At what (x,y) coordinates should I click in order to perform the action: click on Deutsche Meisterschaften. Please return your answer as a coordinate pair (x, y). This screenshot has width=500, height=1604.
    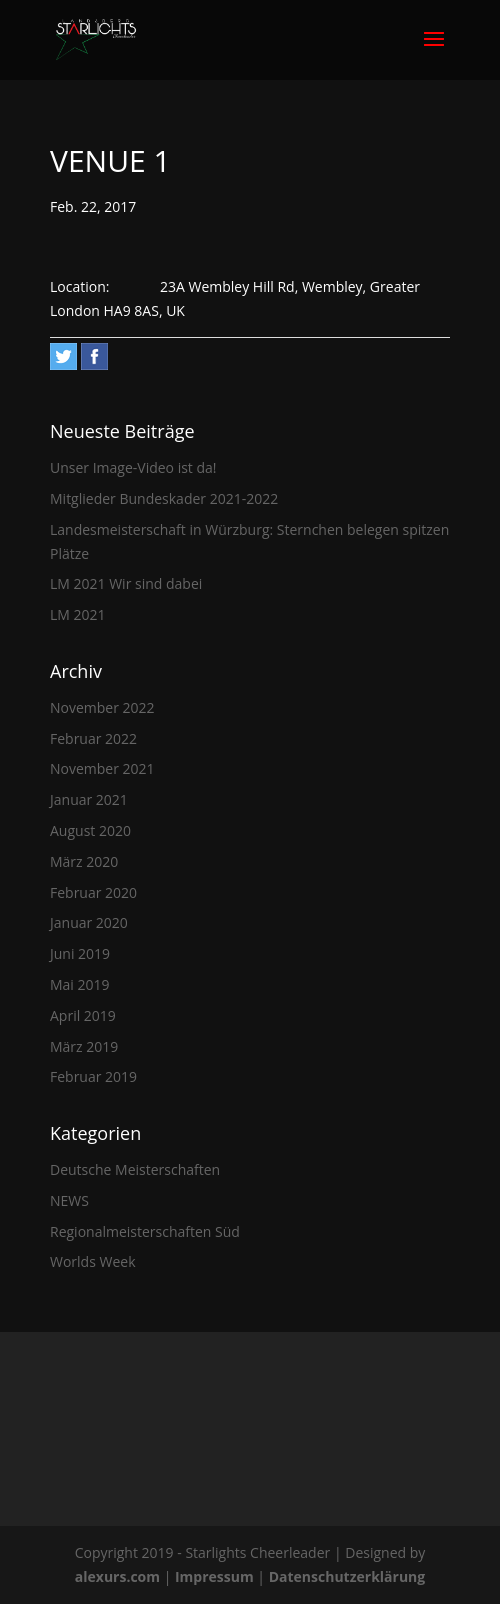
    Looking at the image, I should click on (135, 1169).